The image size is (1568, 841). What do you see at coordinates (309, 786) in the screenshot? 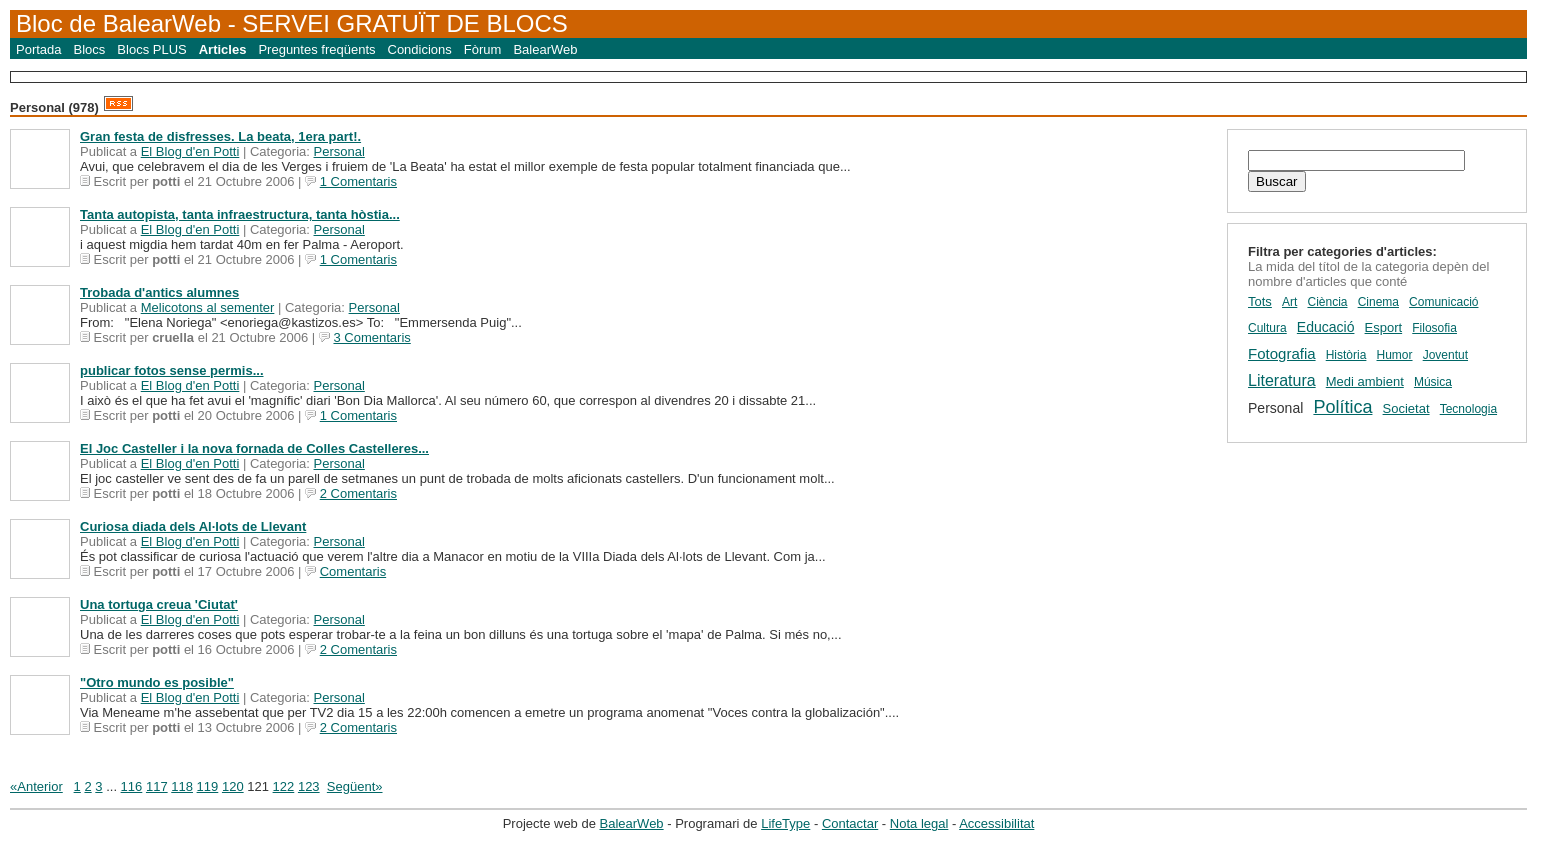
I see `123` at bounding box center [309, 786].